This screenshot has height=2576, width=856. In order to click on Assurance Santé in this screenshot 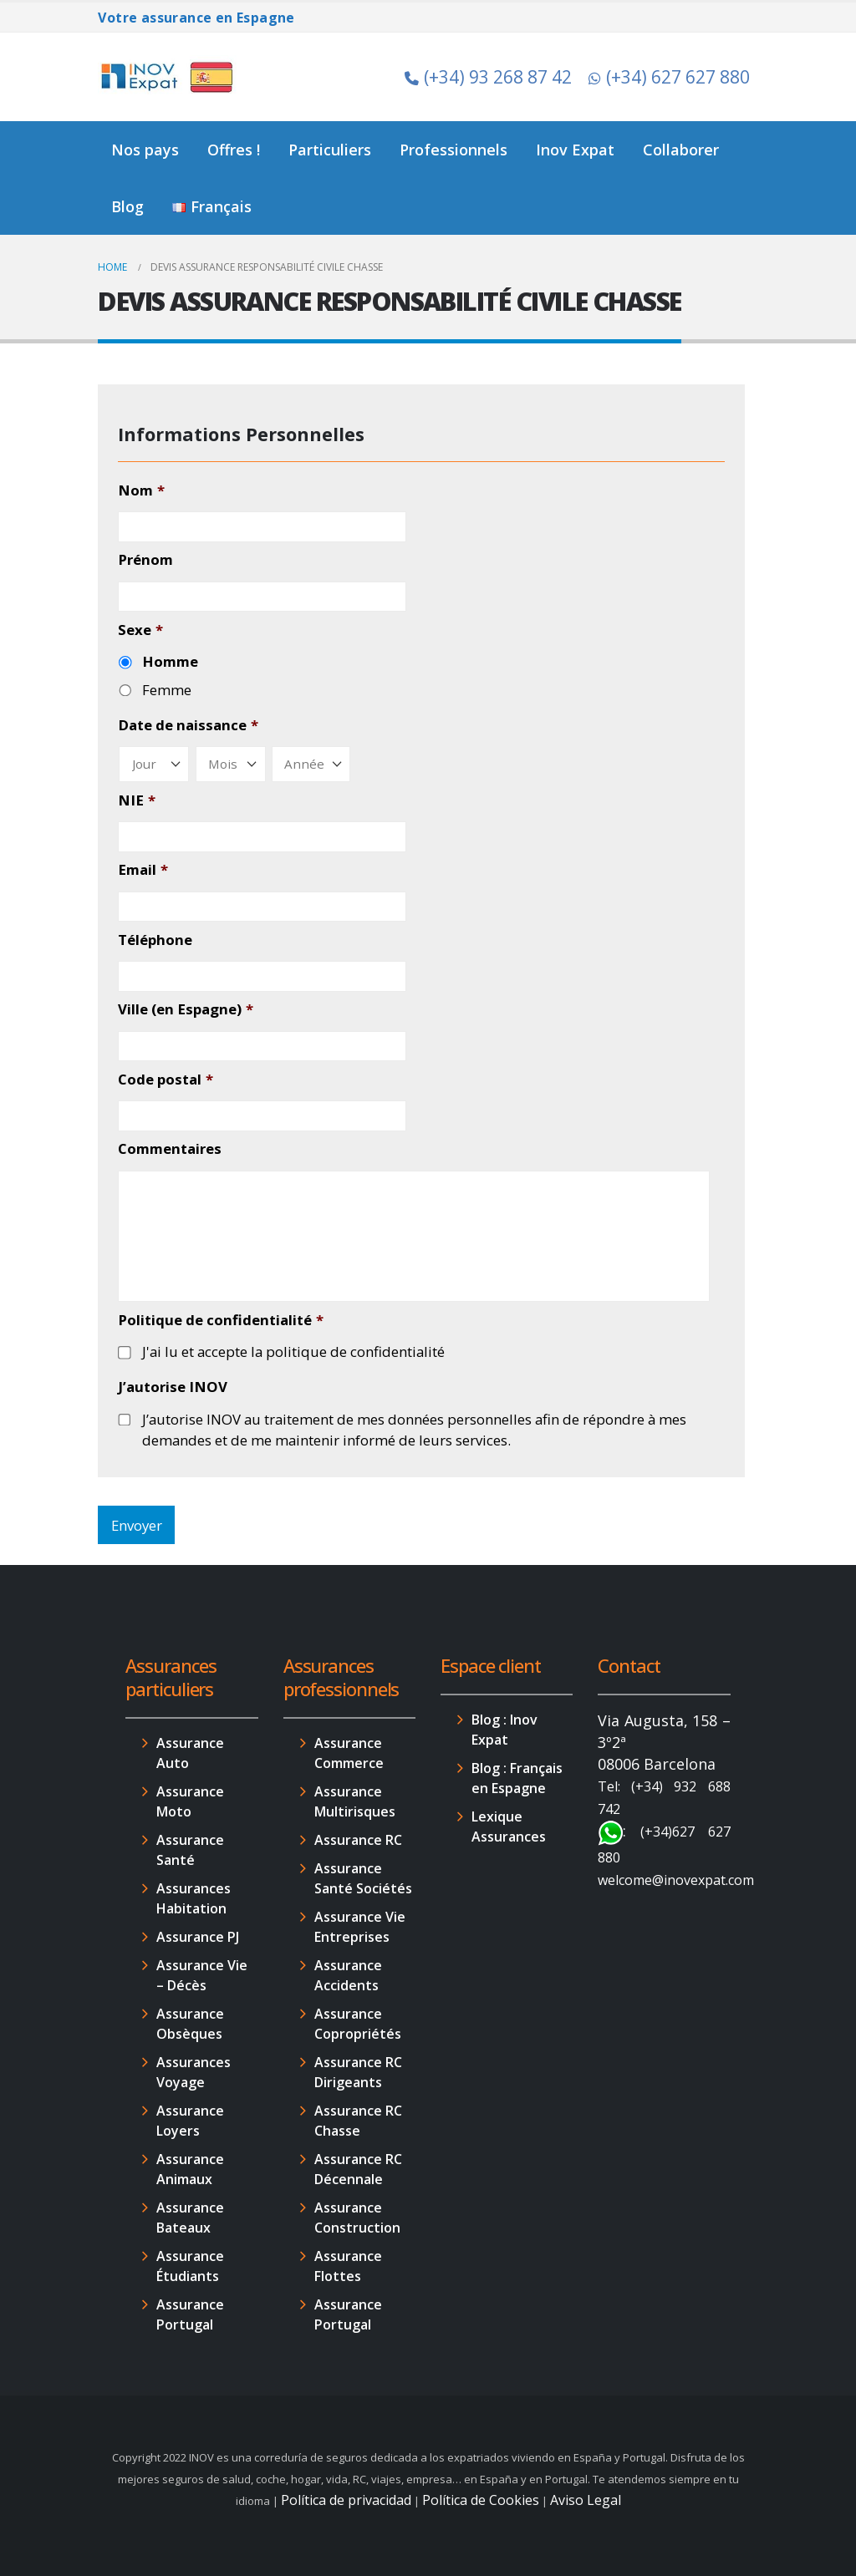, I will do `click(190, 1850)`.